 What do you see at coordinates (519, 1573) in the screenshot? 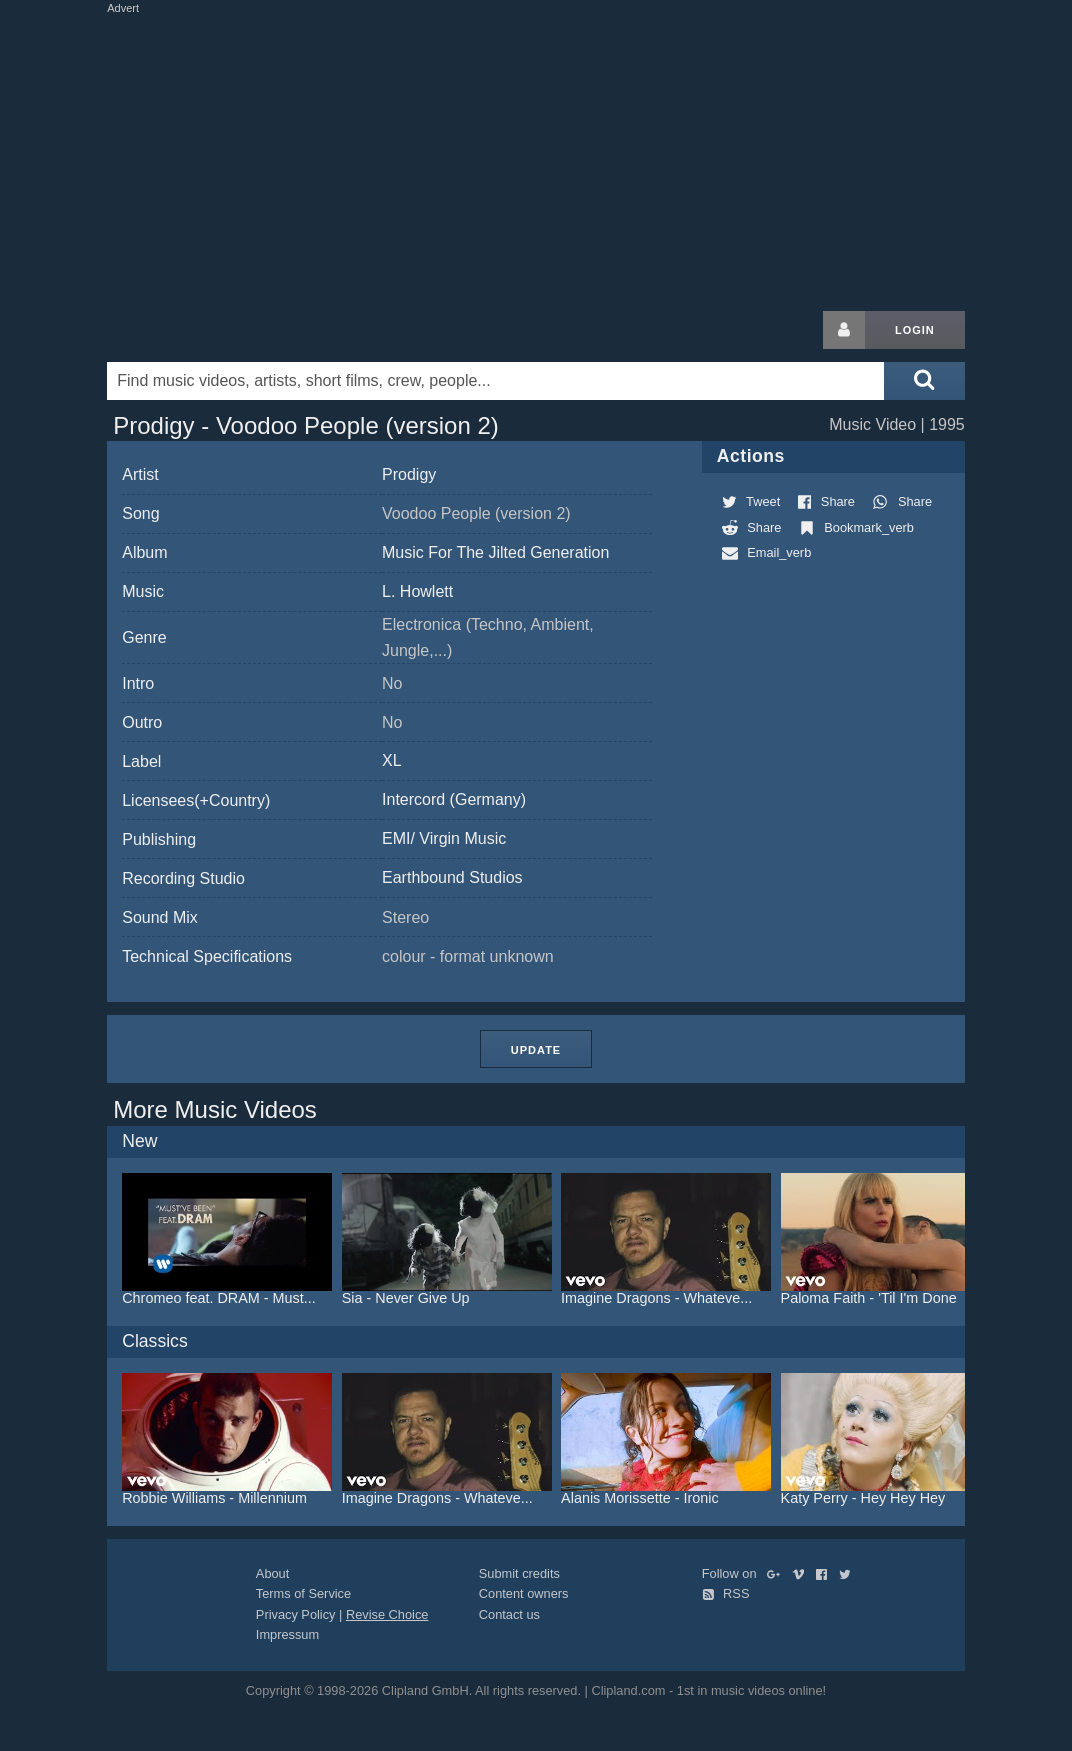
I see `Submit credits` at bounding box center [519, 1573].